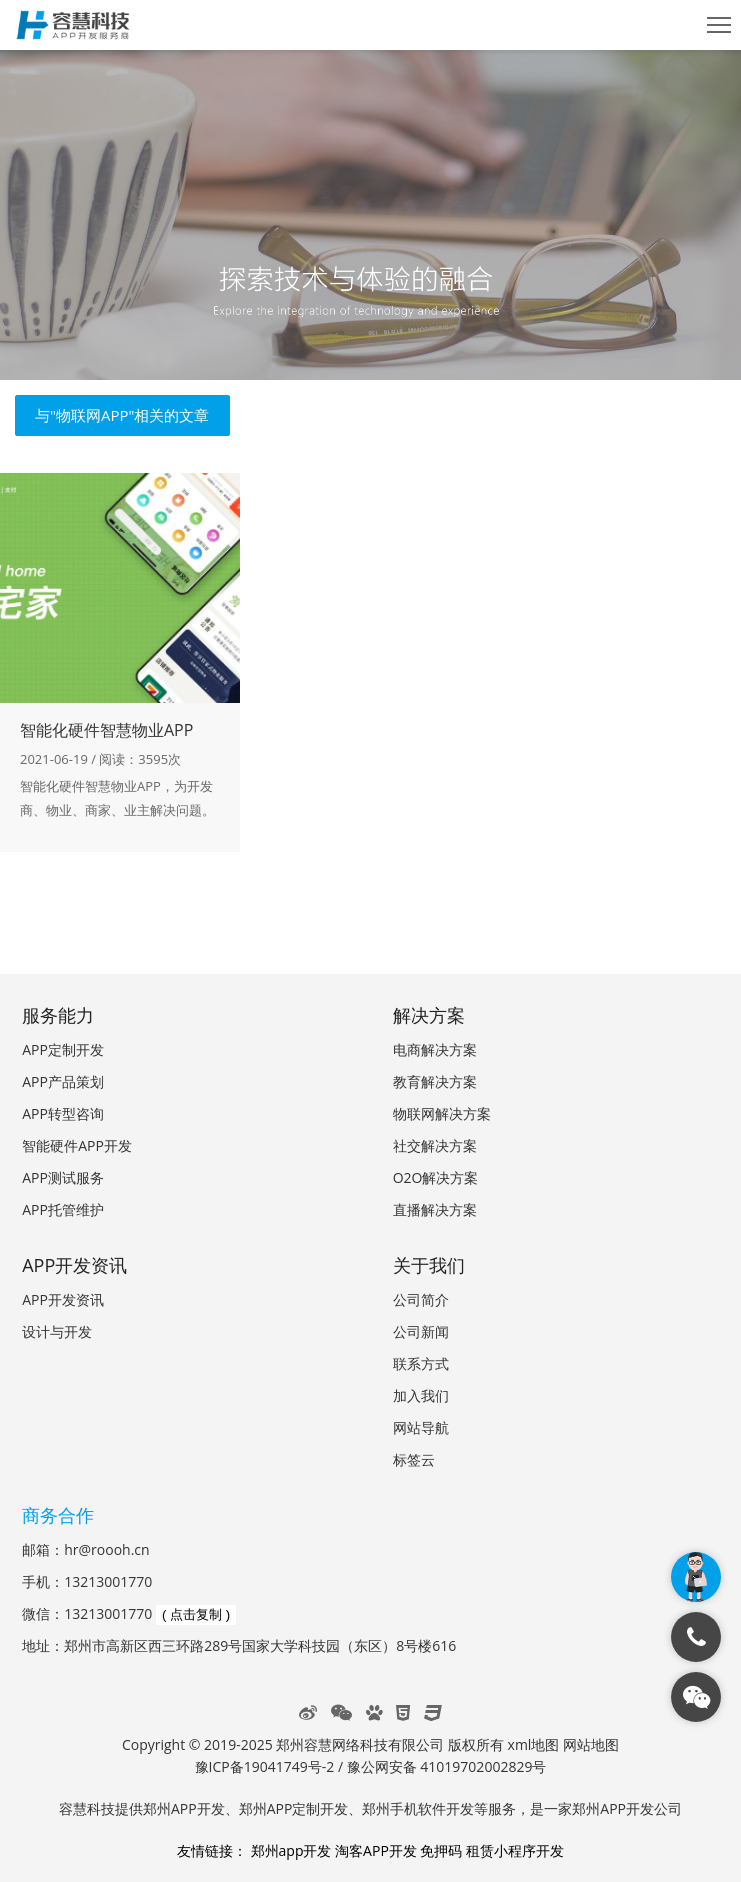 The height and width of the screenshot is (1882, 741). Describe the element at coordinates (421, 1395) in the screenshot. I see `加入我们` at that location.